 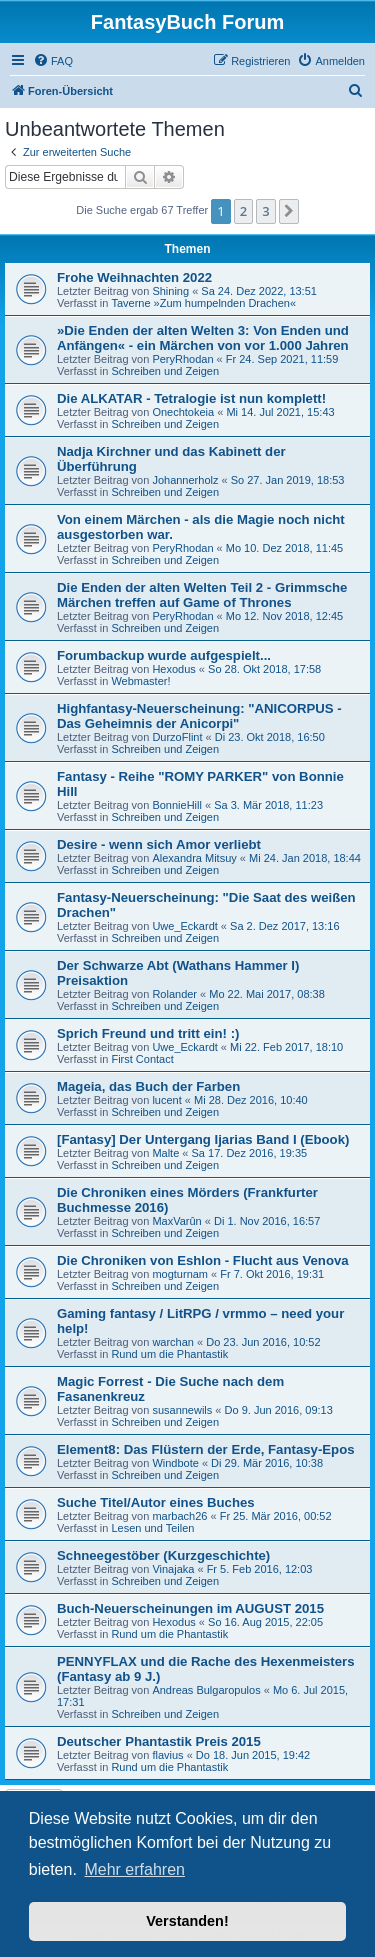 I want to click on Mehr erfahren [button], so click(x=134, y=1869).